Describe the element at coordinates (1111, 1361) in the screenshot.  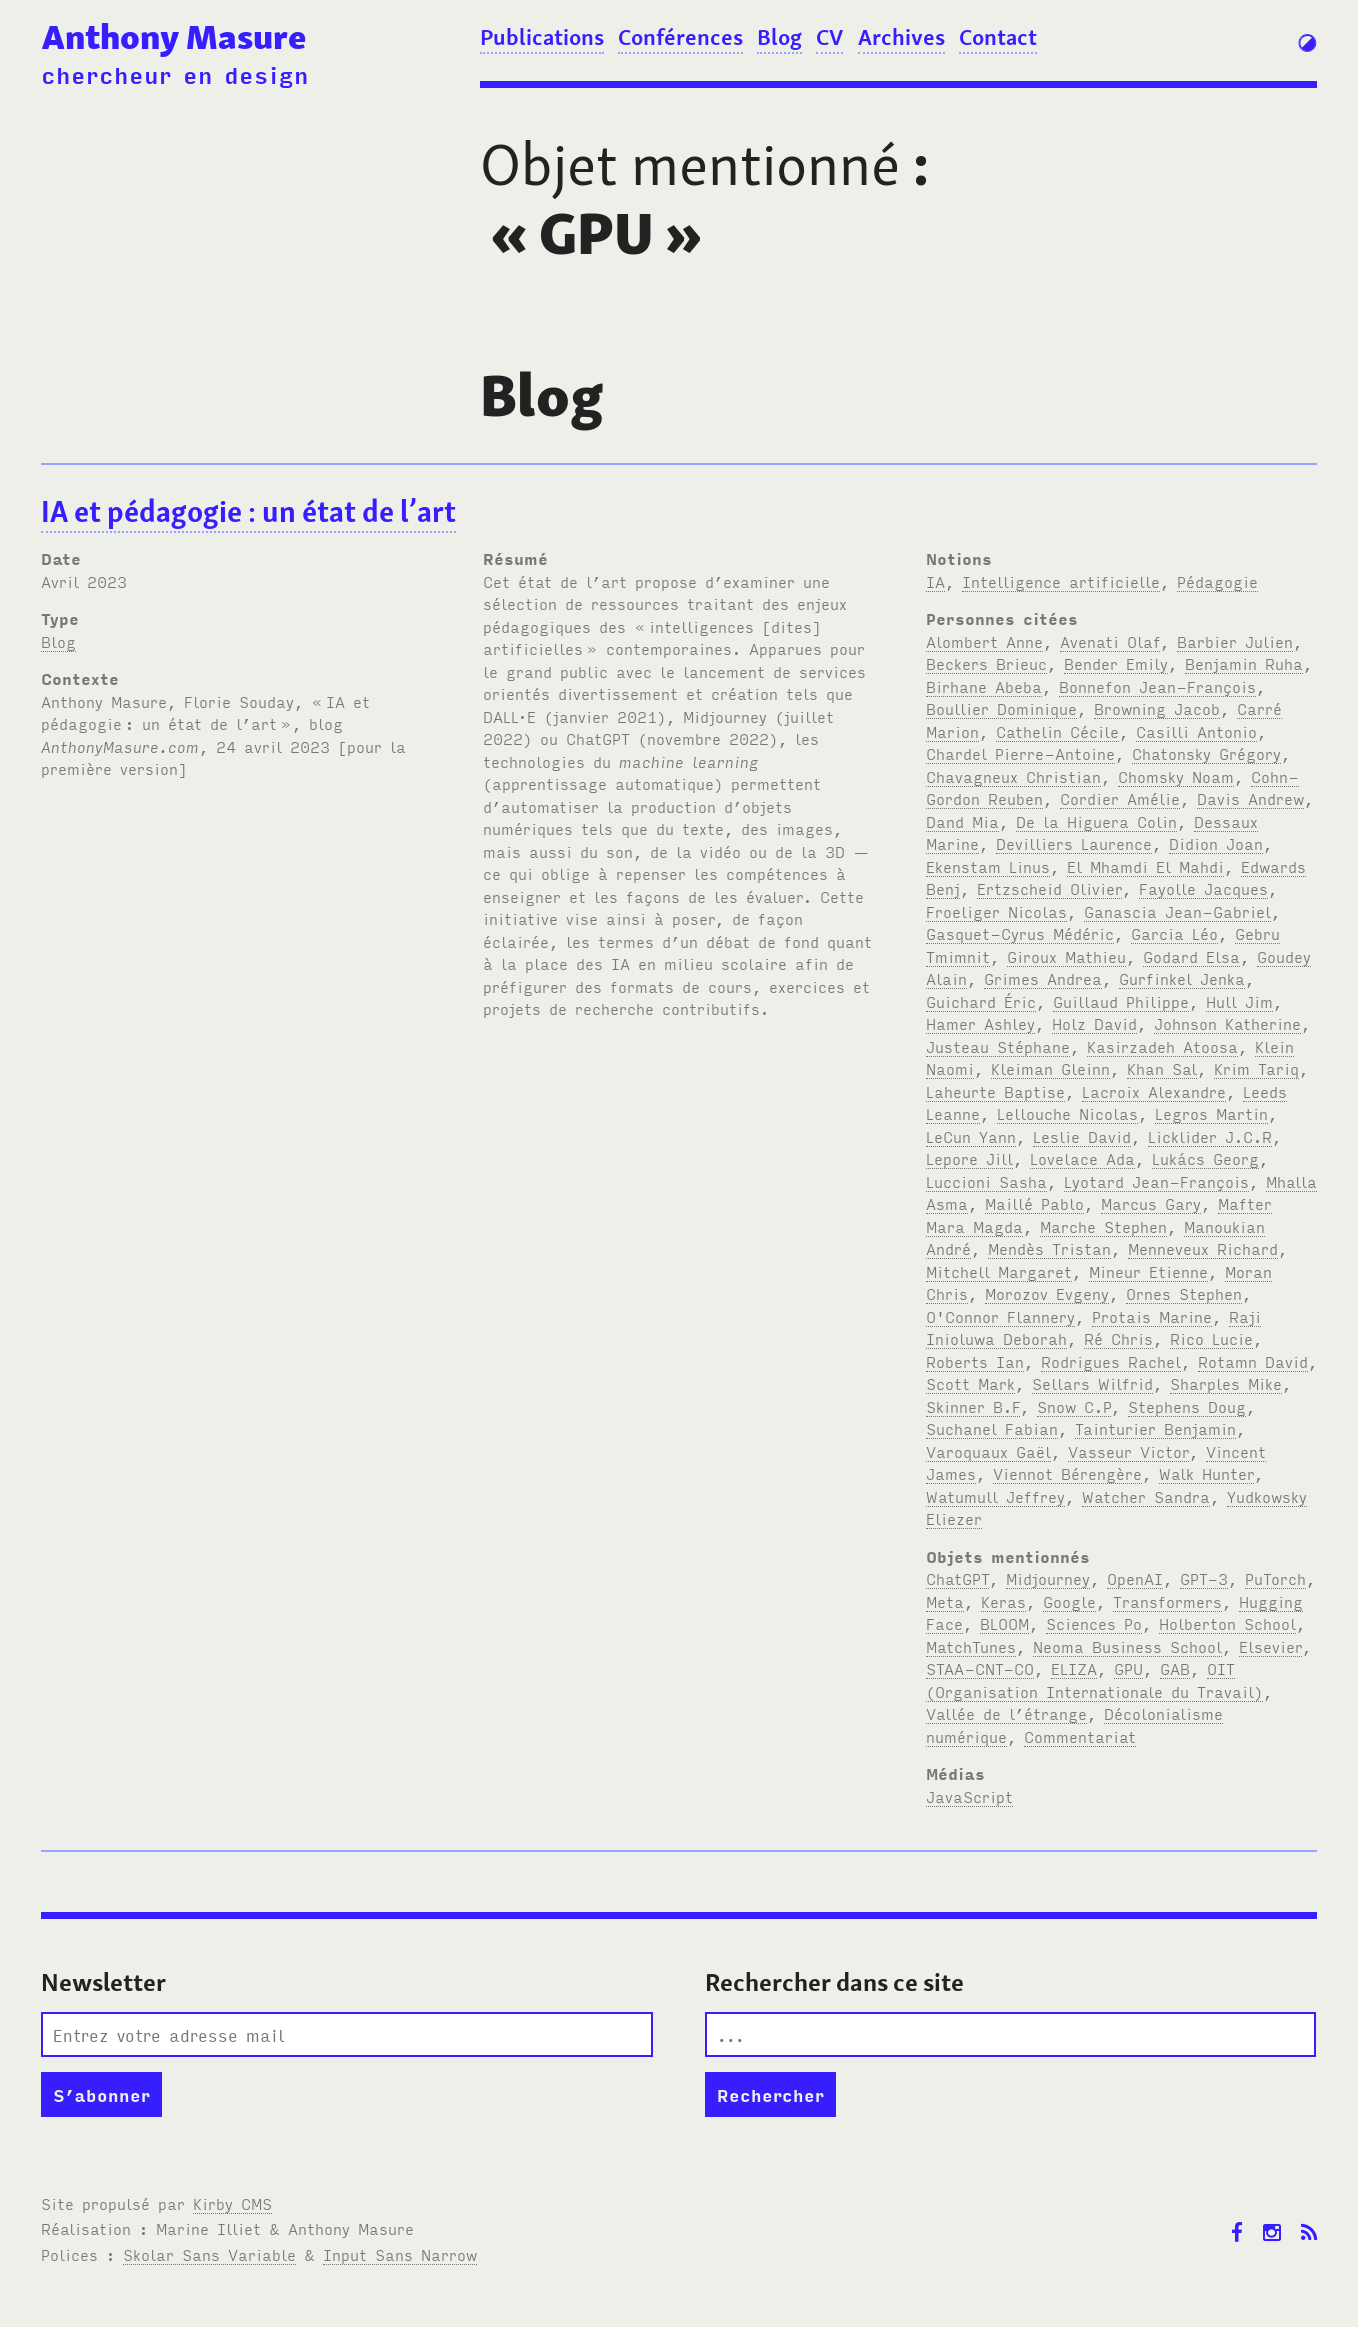
I see `Rodrigues Rachel` at that location.